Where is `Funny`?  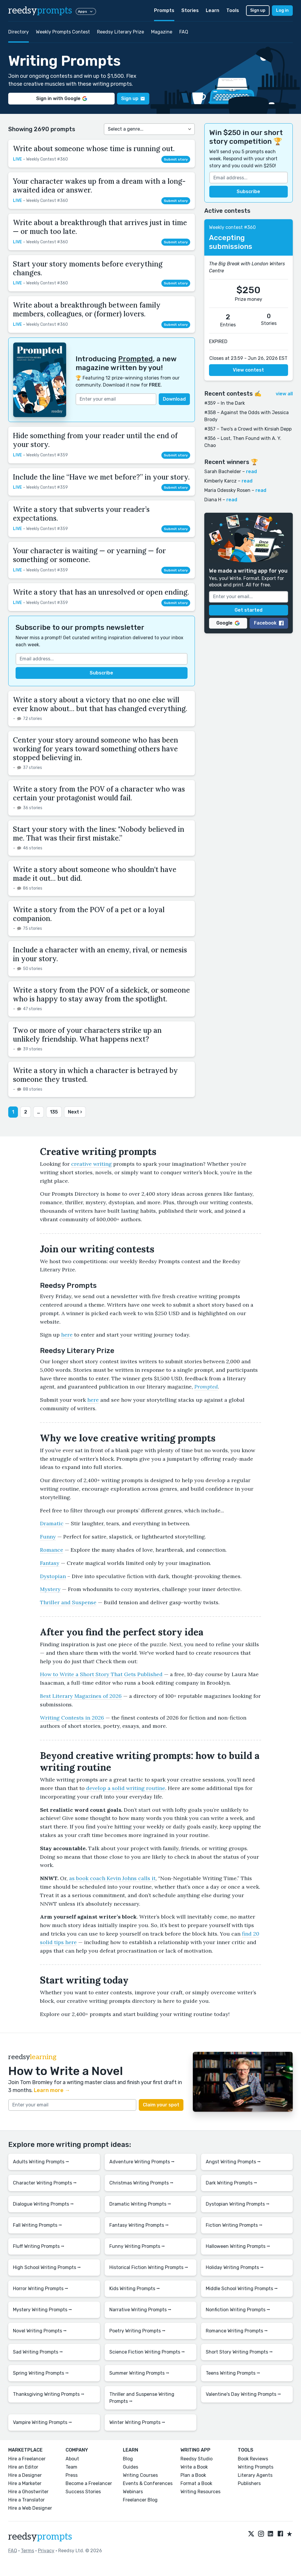 Funny is located at coordinates (48, 1536).